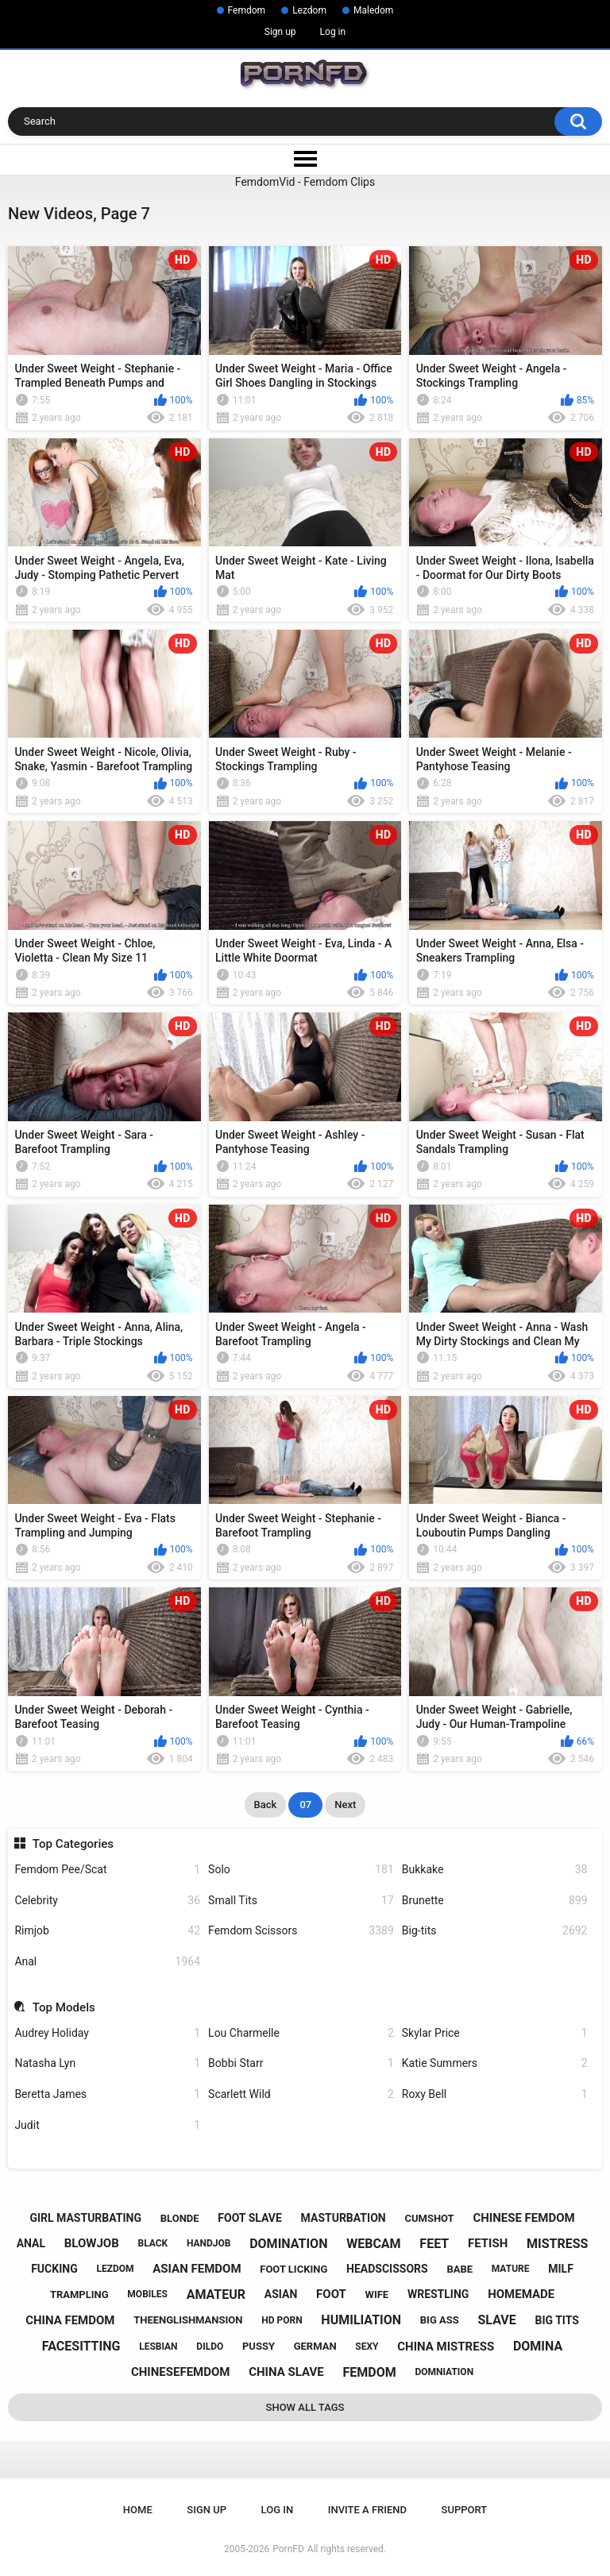 The height and width of the screenshot is (2576, 610). I want to click on facesitting, so click(81, 2346).